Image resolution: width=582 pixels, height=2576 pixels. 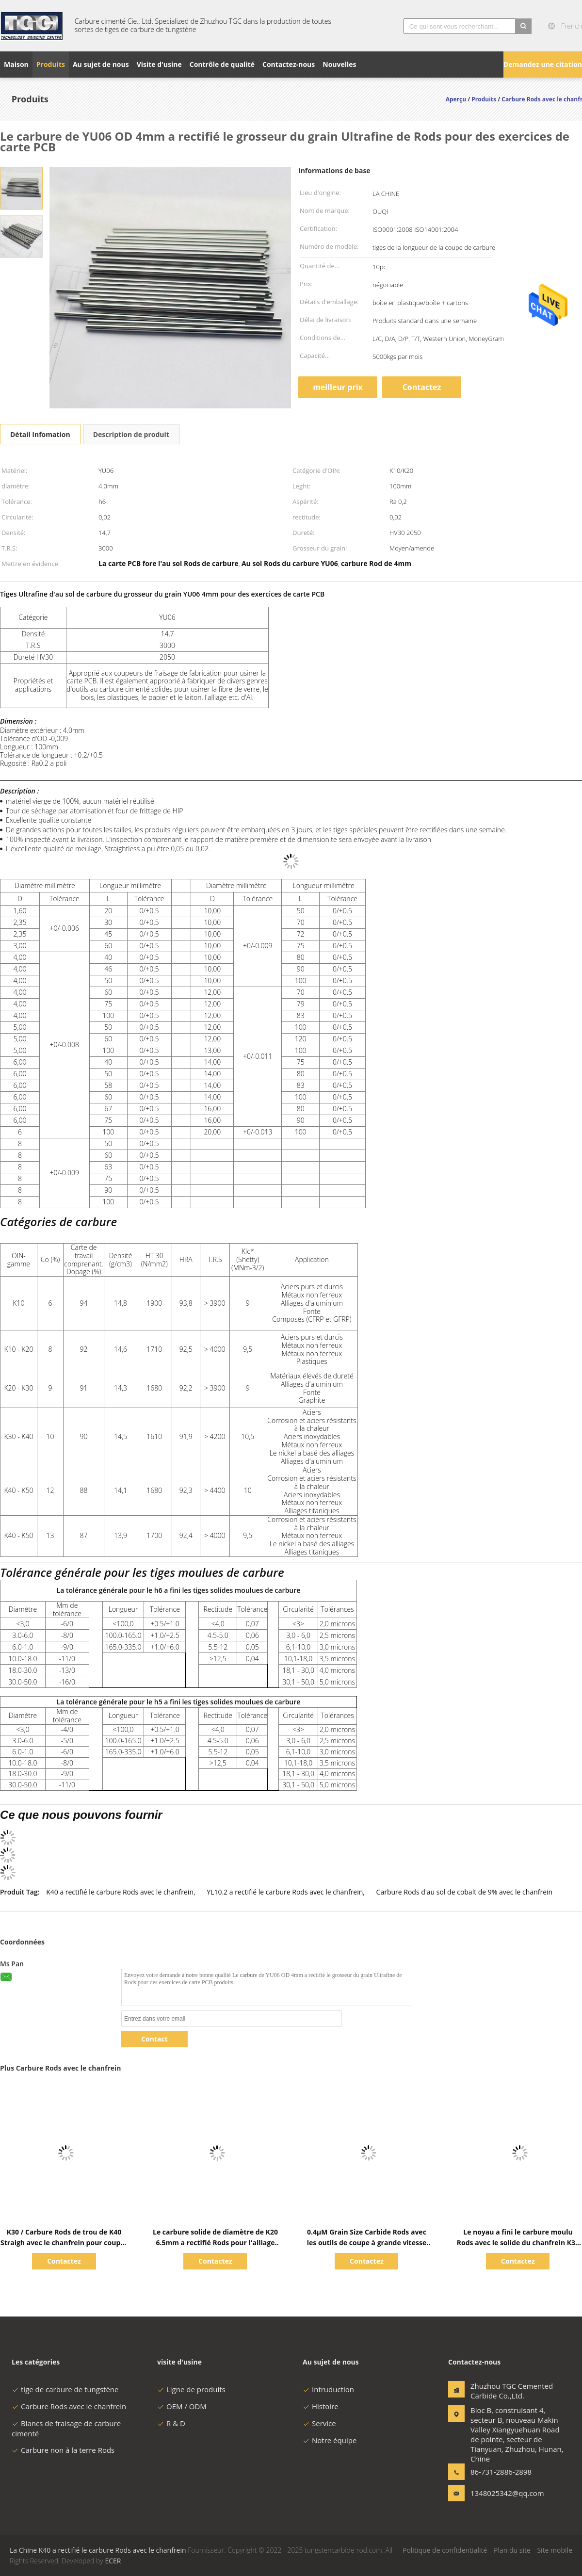 I want to click on Contactez, so click(x=422, y=387).